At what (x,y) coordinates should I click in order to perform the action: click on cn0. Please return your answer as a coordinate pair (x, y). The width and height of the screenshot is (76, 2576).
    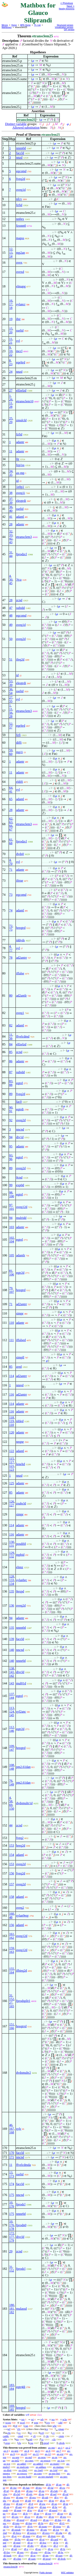
    Looking at the image, I should click on (30, 2439).